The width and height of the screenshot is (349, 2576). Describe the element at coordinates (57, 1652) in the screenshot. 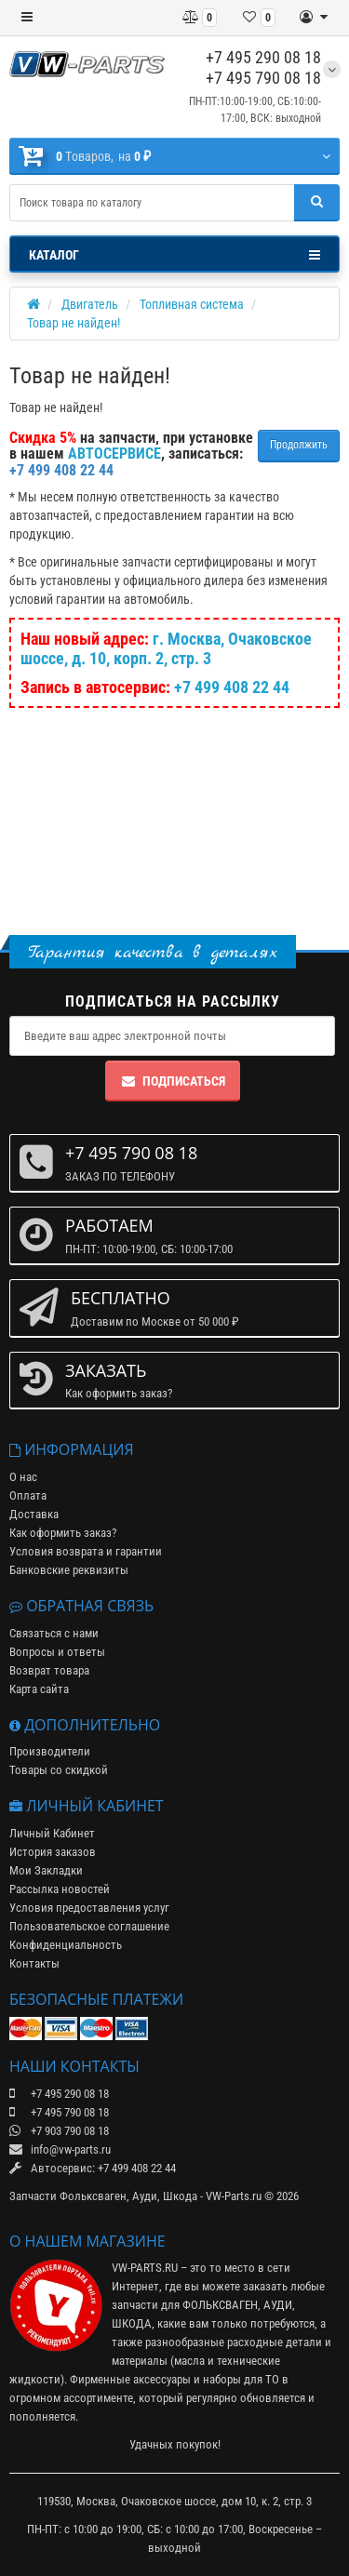

I see `Вопросы и ответы` at that location.